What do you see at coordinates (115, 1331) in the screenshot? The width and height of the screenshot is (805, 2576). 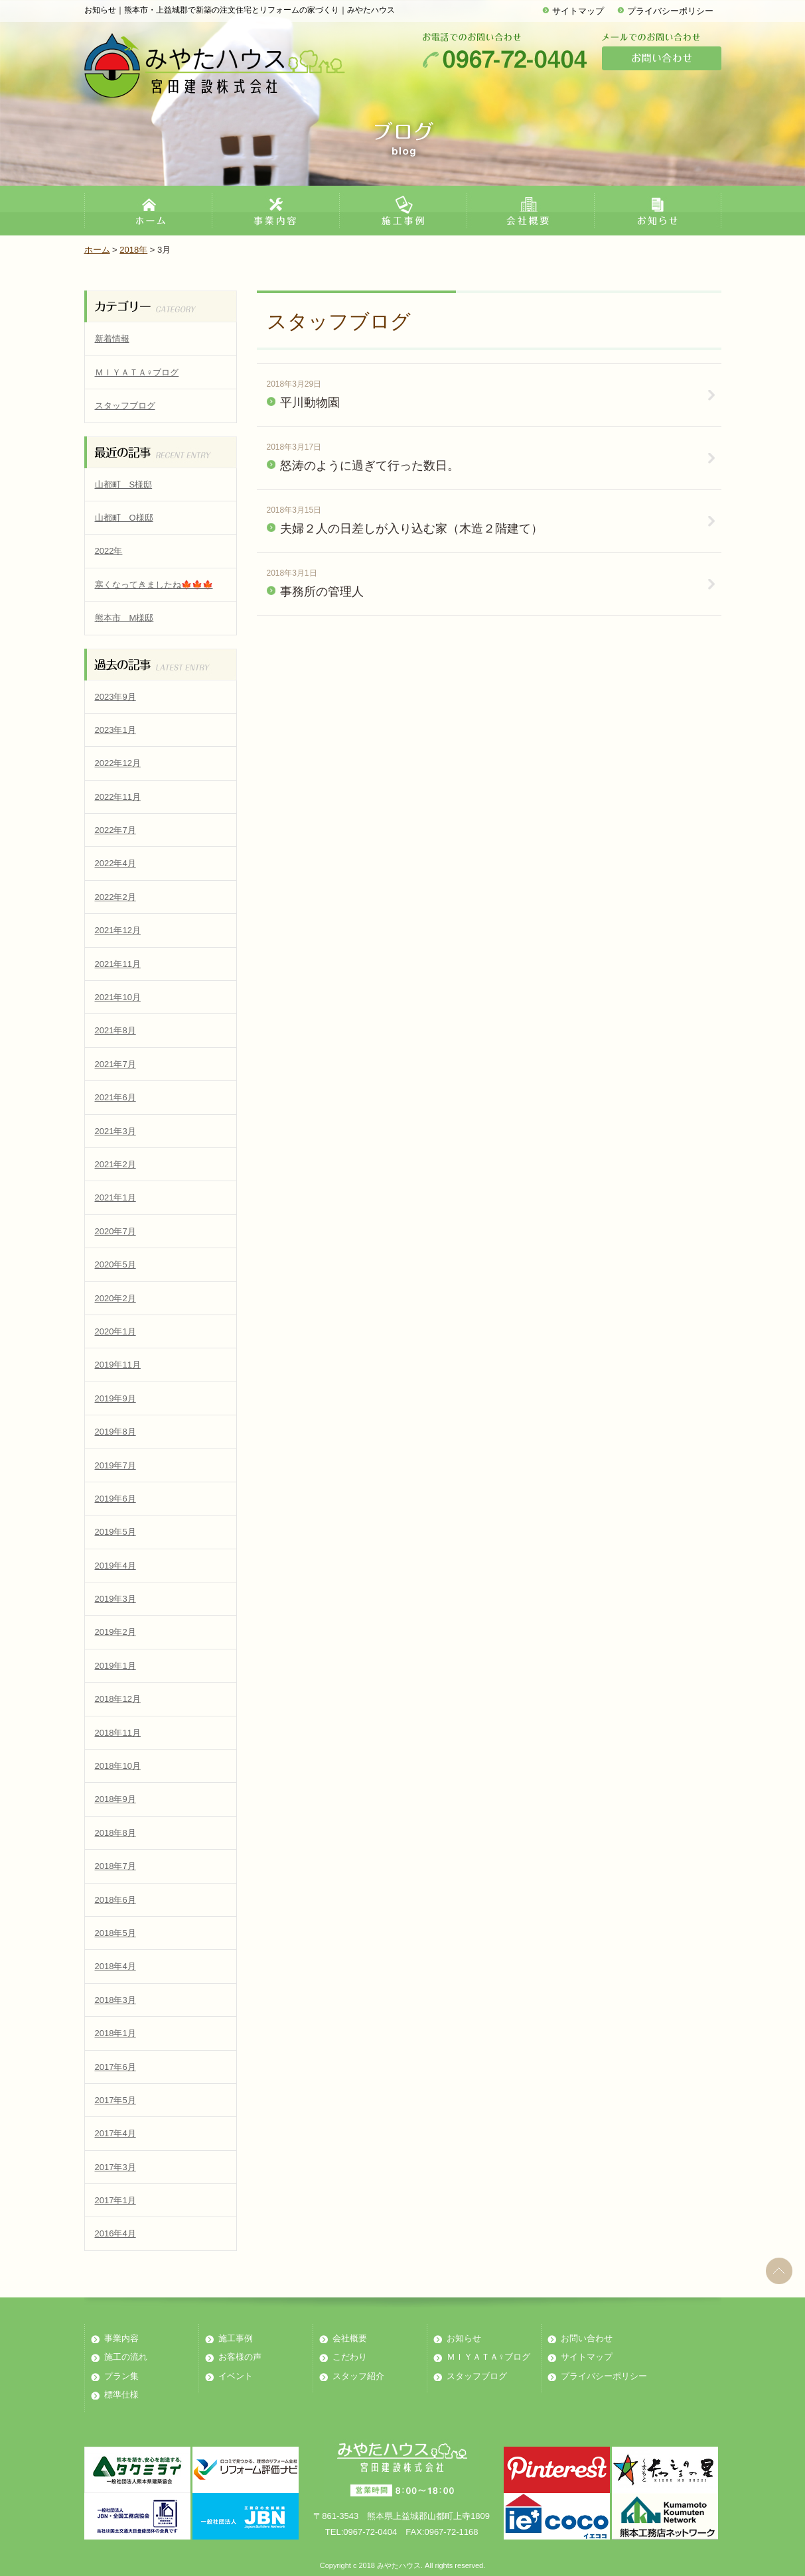 I see `2020年1月` at bounding box center [115, 1331].